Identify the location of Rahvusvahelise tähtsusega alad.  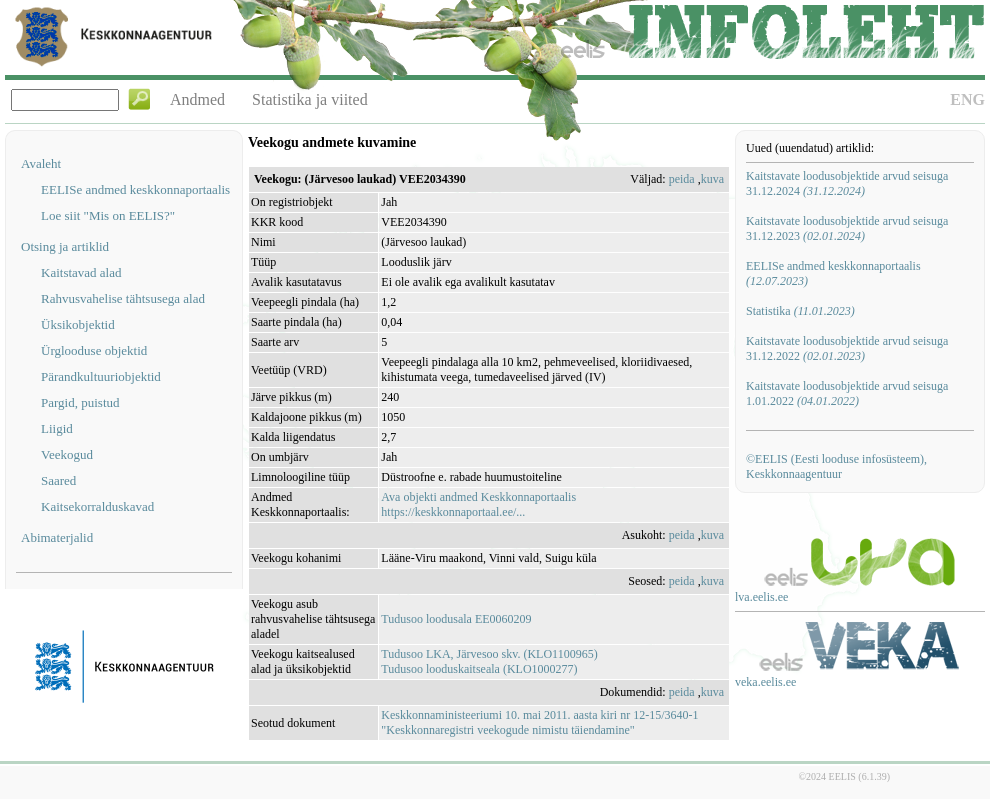
(123, 298).